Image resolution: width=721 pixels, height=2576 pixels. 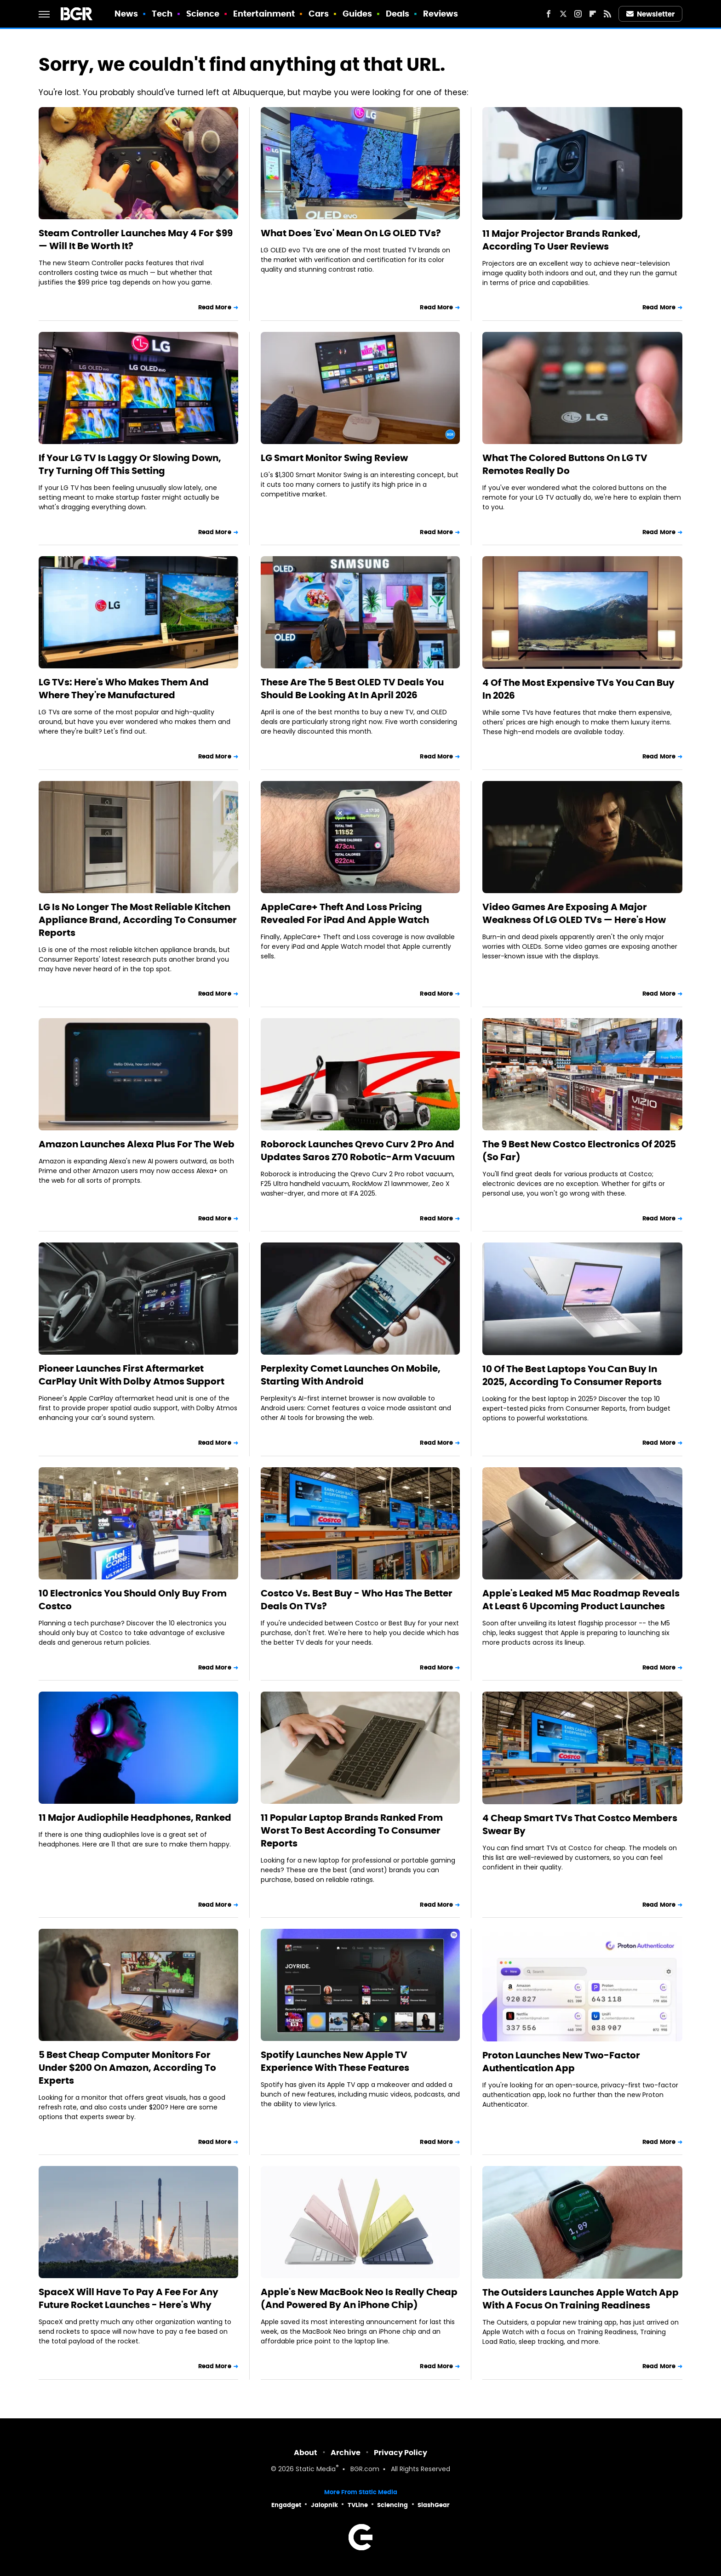 I want to click on About, so click(x=305, y=2452).